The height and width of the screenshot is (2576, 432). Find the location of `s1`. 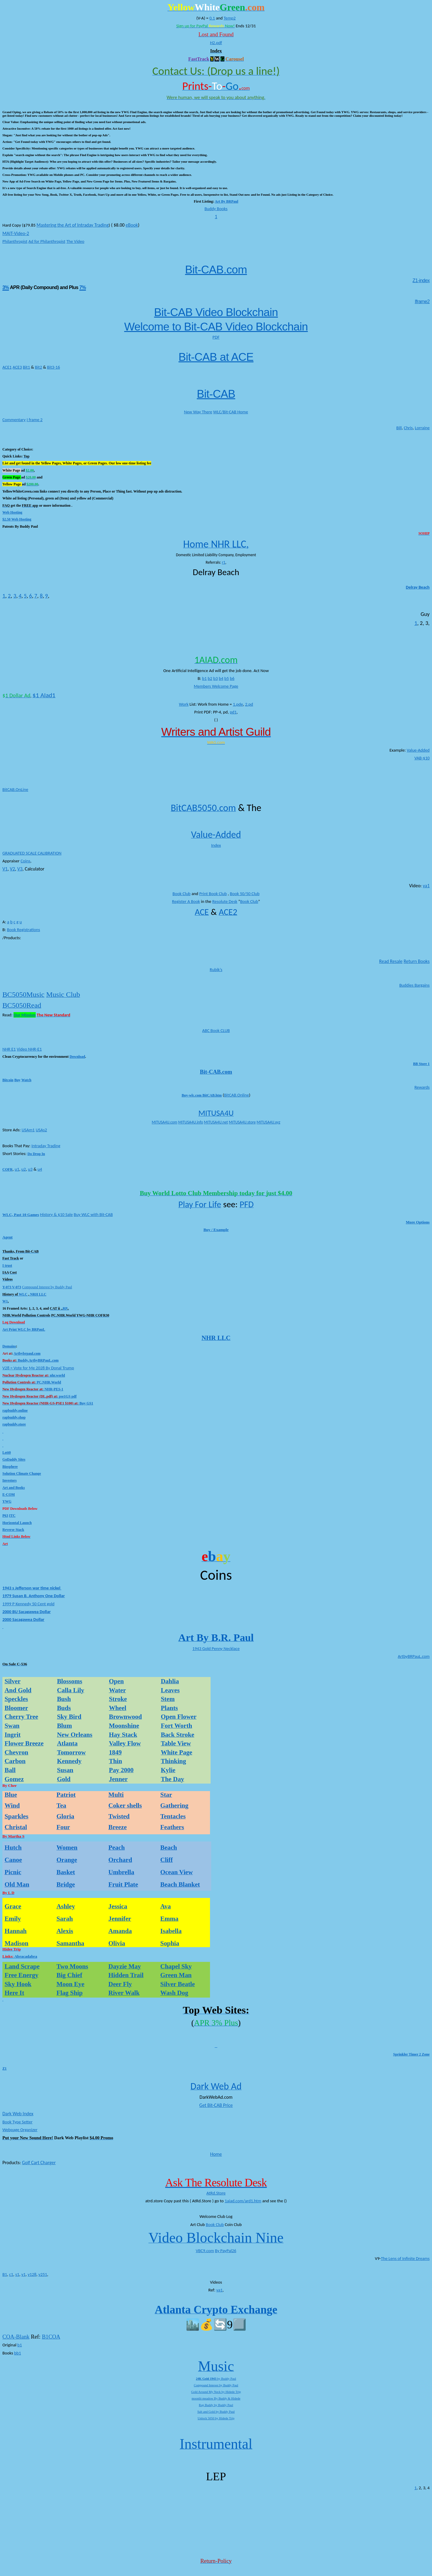

s1 is located at coordinates (17, 2274).